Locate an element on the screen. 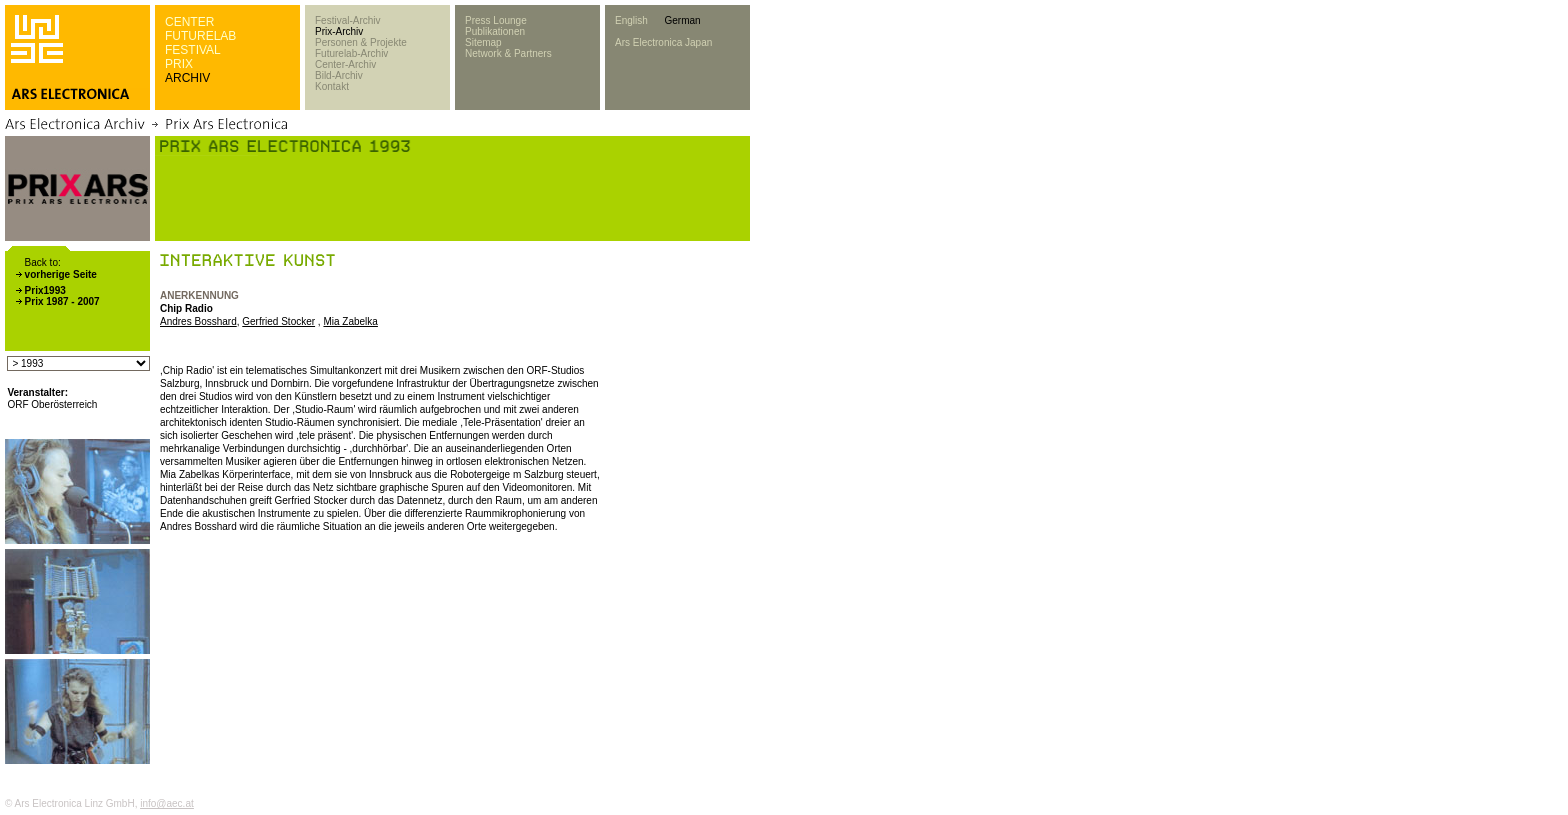 The image size is (1568, 815). Publikationen is located at coordinates (495, 31).